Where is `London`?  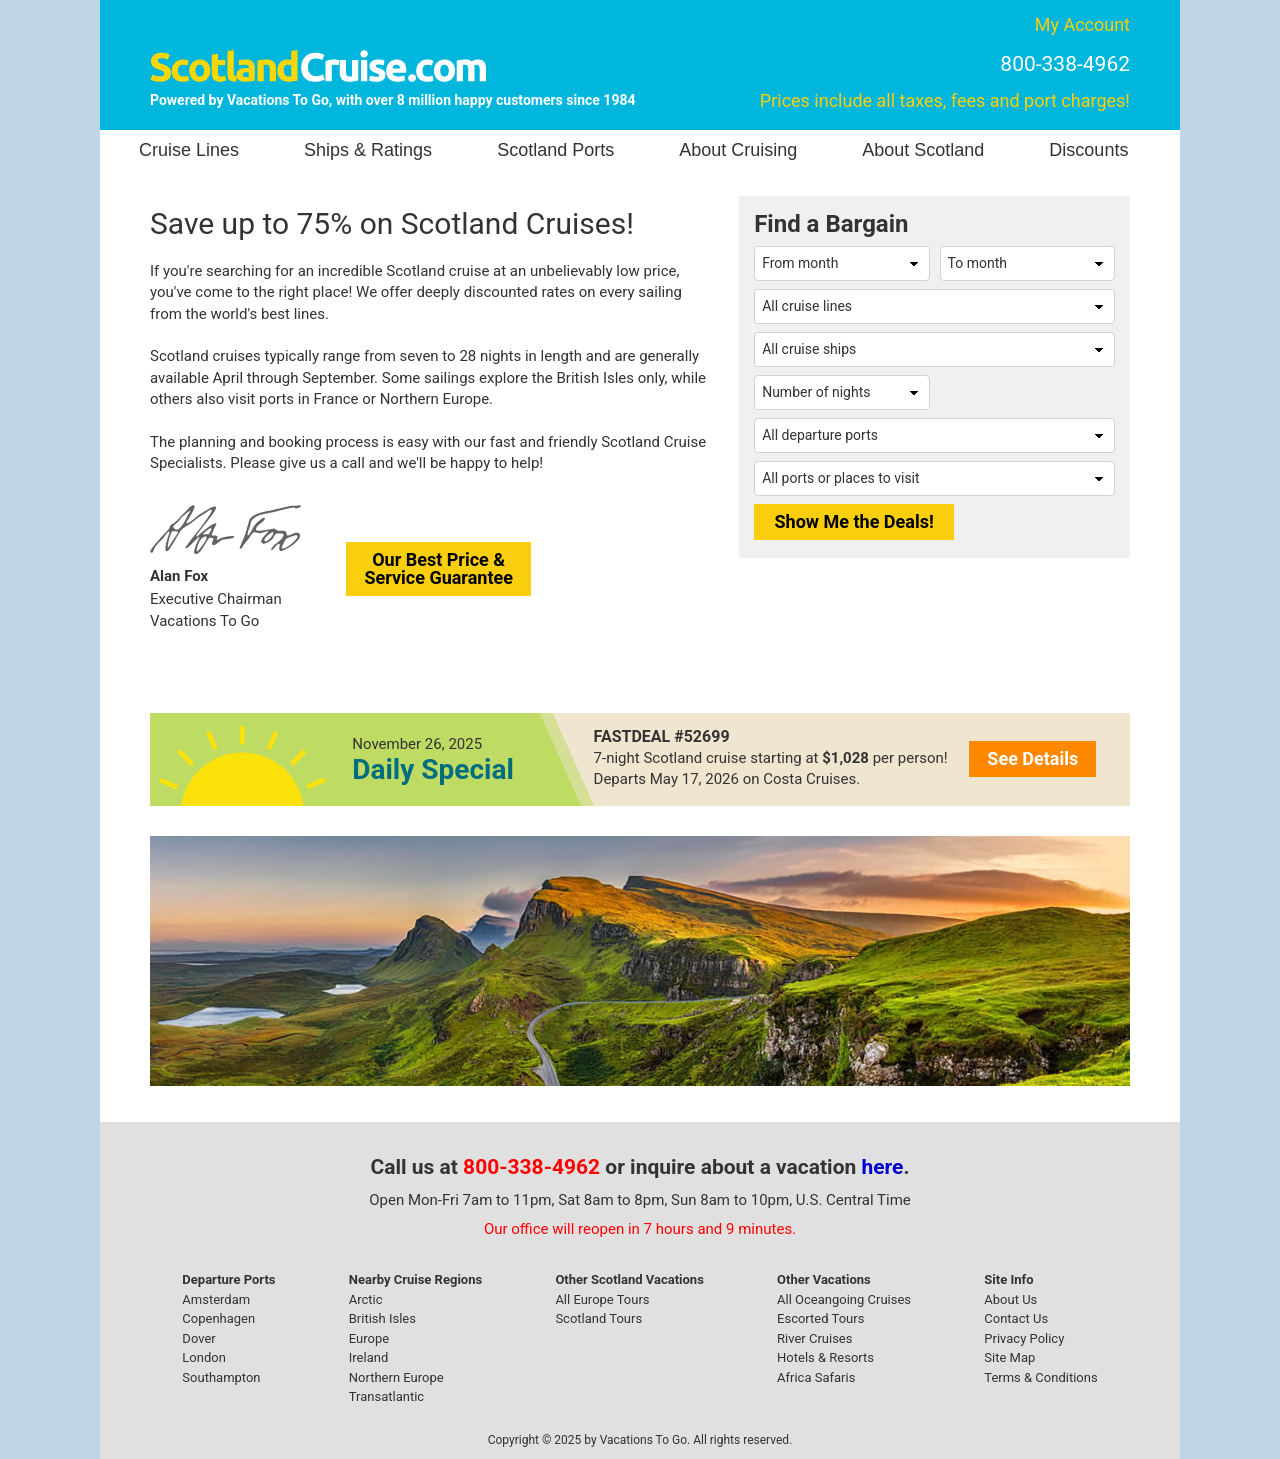
London is located at coordinates (204, 1357).